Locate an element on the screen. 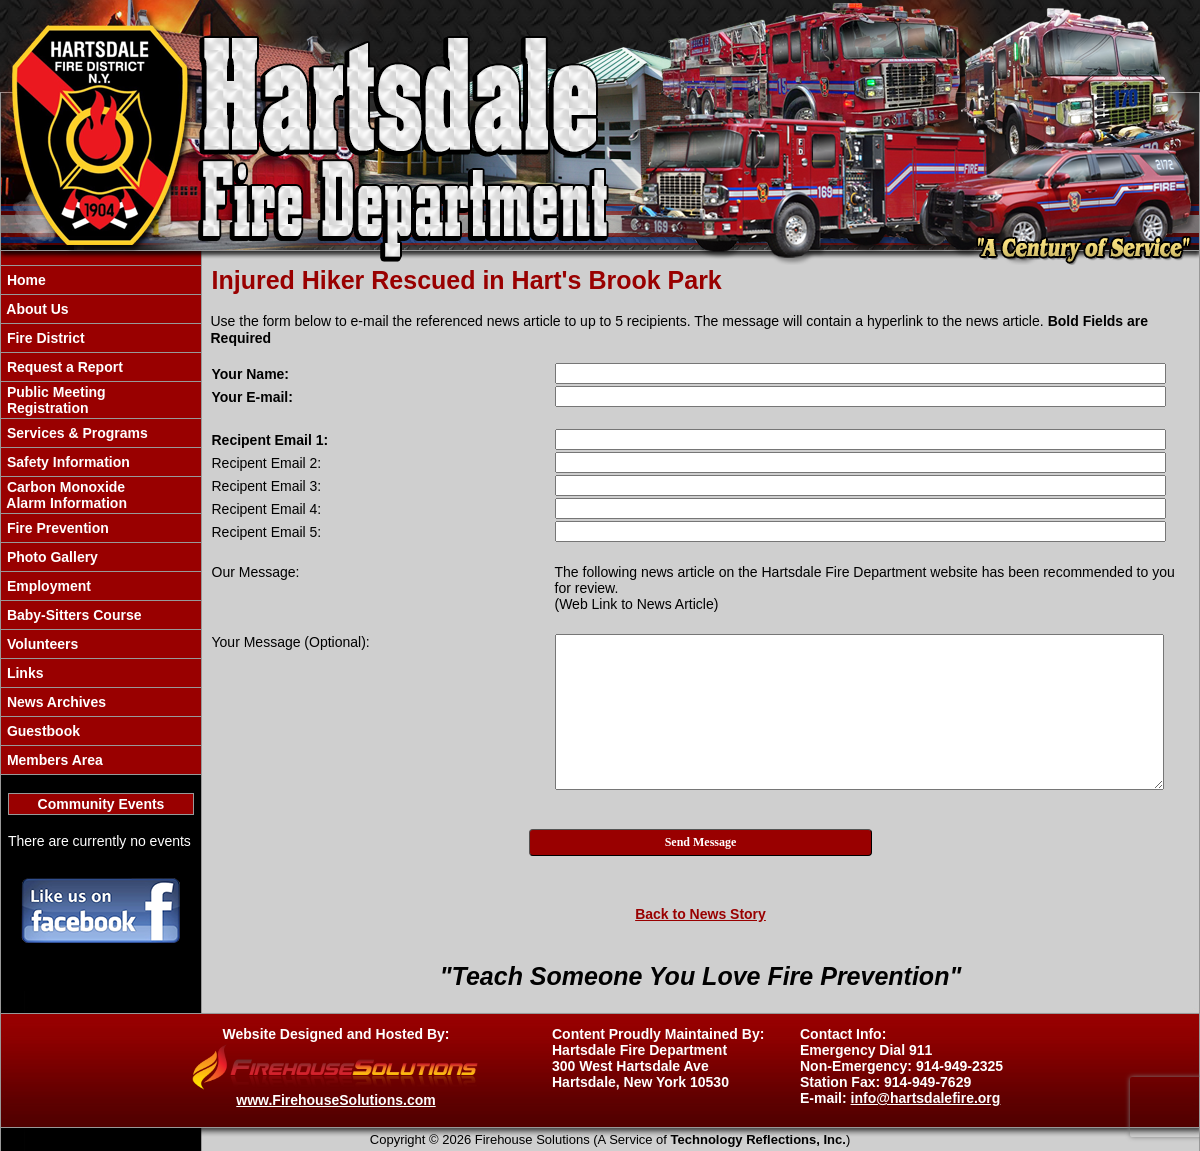 The height and width of the screenshot is (1151, 1200). Photo Gallery is located at coordinates (50, 557).